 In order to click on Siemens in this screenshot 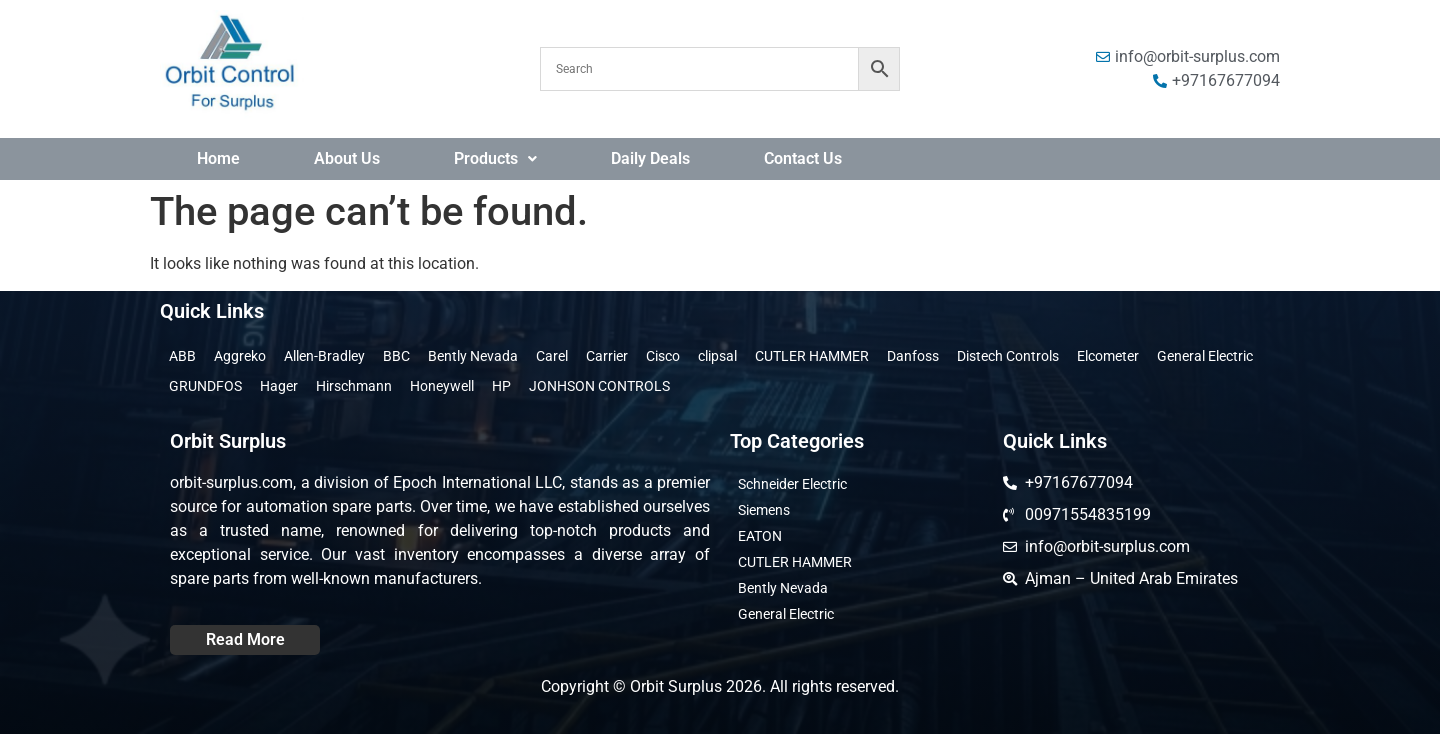, I will do `click(764, 510)`.